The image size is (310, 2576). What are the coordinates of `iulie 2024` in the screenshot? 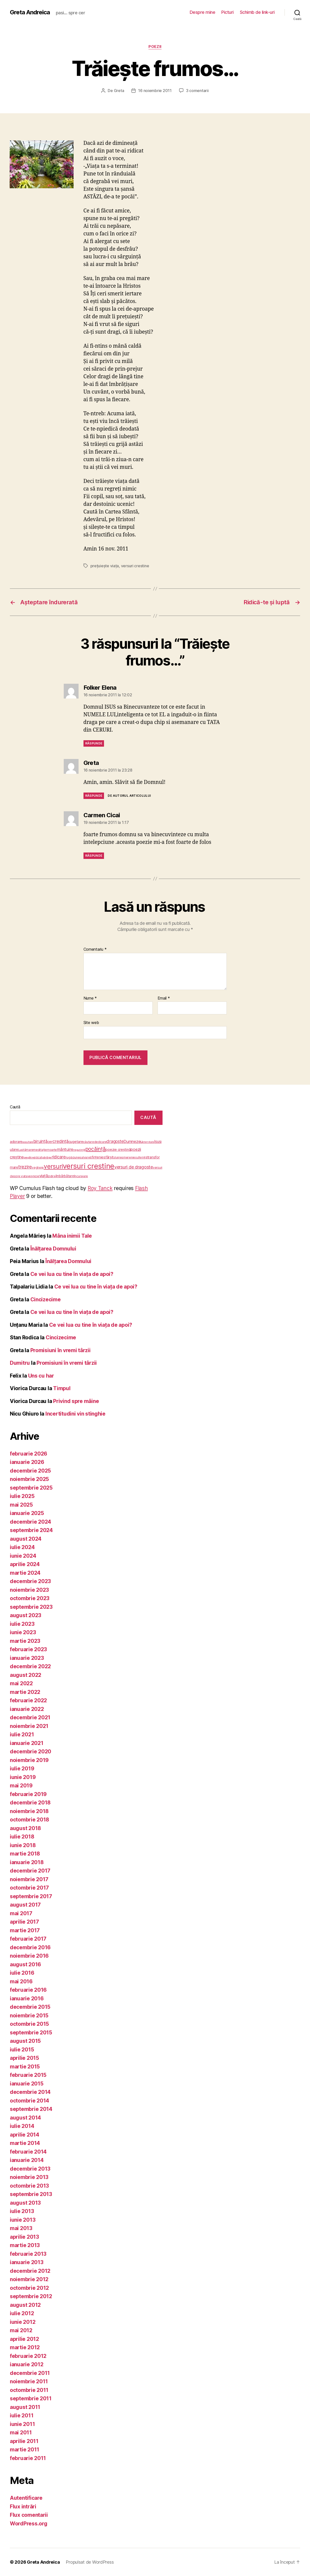 It's located at (22, 1547).